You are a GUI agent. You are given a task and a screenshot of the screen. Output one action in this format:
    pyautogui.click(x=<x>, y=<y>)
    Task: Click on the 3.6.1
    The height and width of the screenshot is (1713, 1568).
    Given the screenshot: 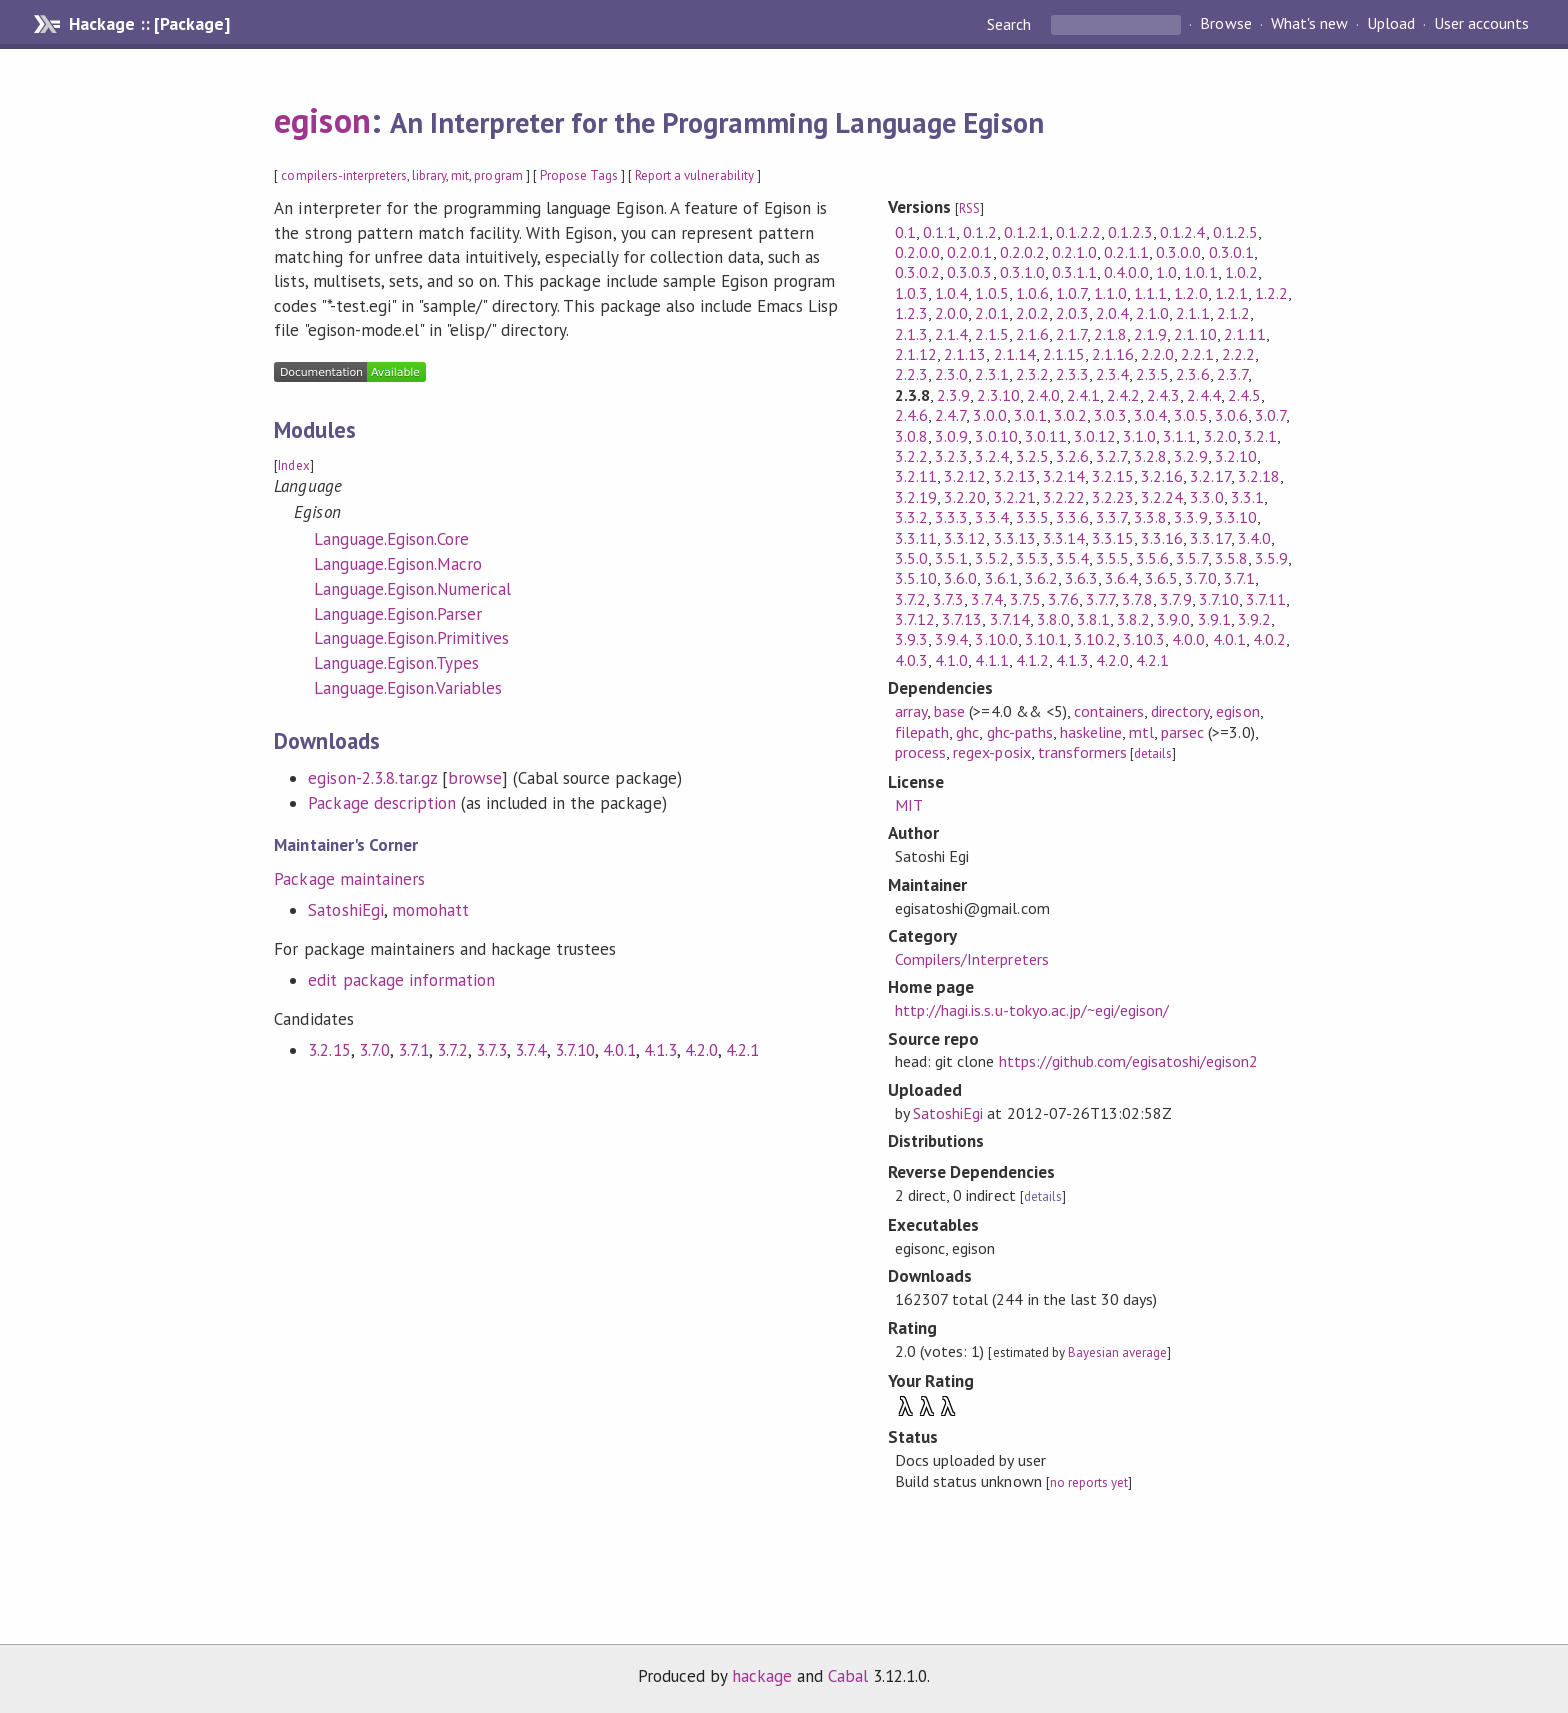 What is the action you would take?
    pyautogui.click(x=1001, y=578)
    